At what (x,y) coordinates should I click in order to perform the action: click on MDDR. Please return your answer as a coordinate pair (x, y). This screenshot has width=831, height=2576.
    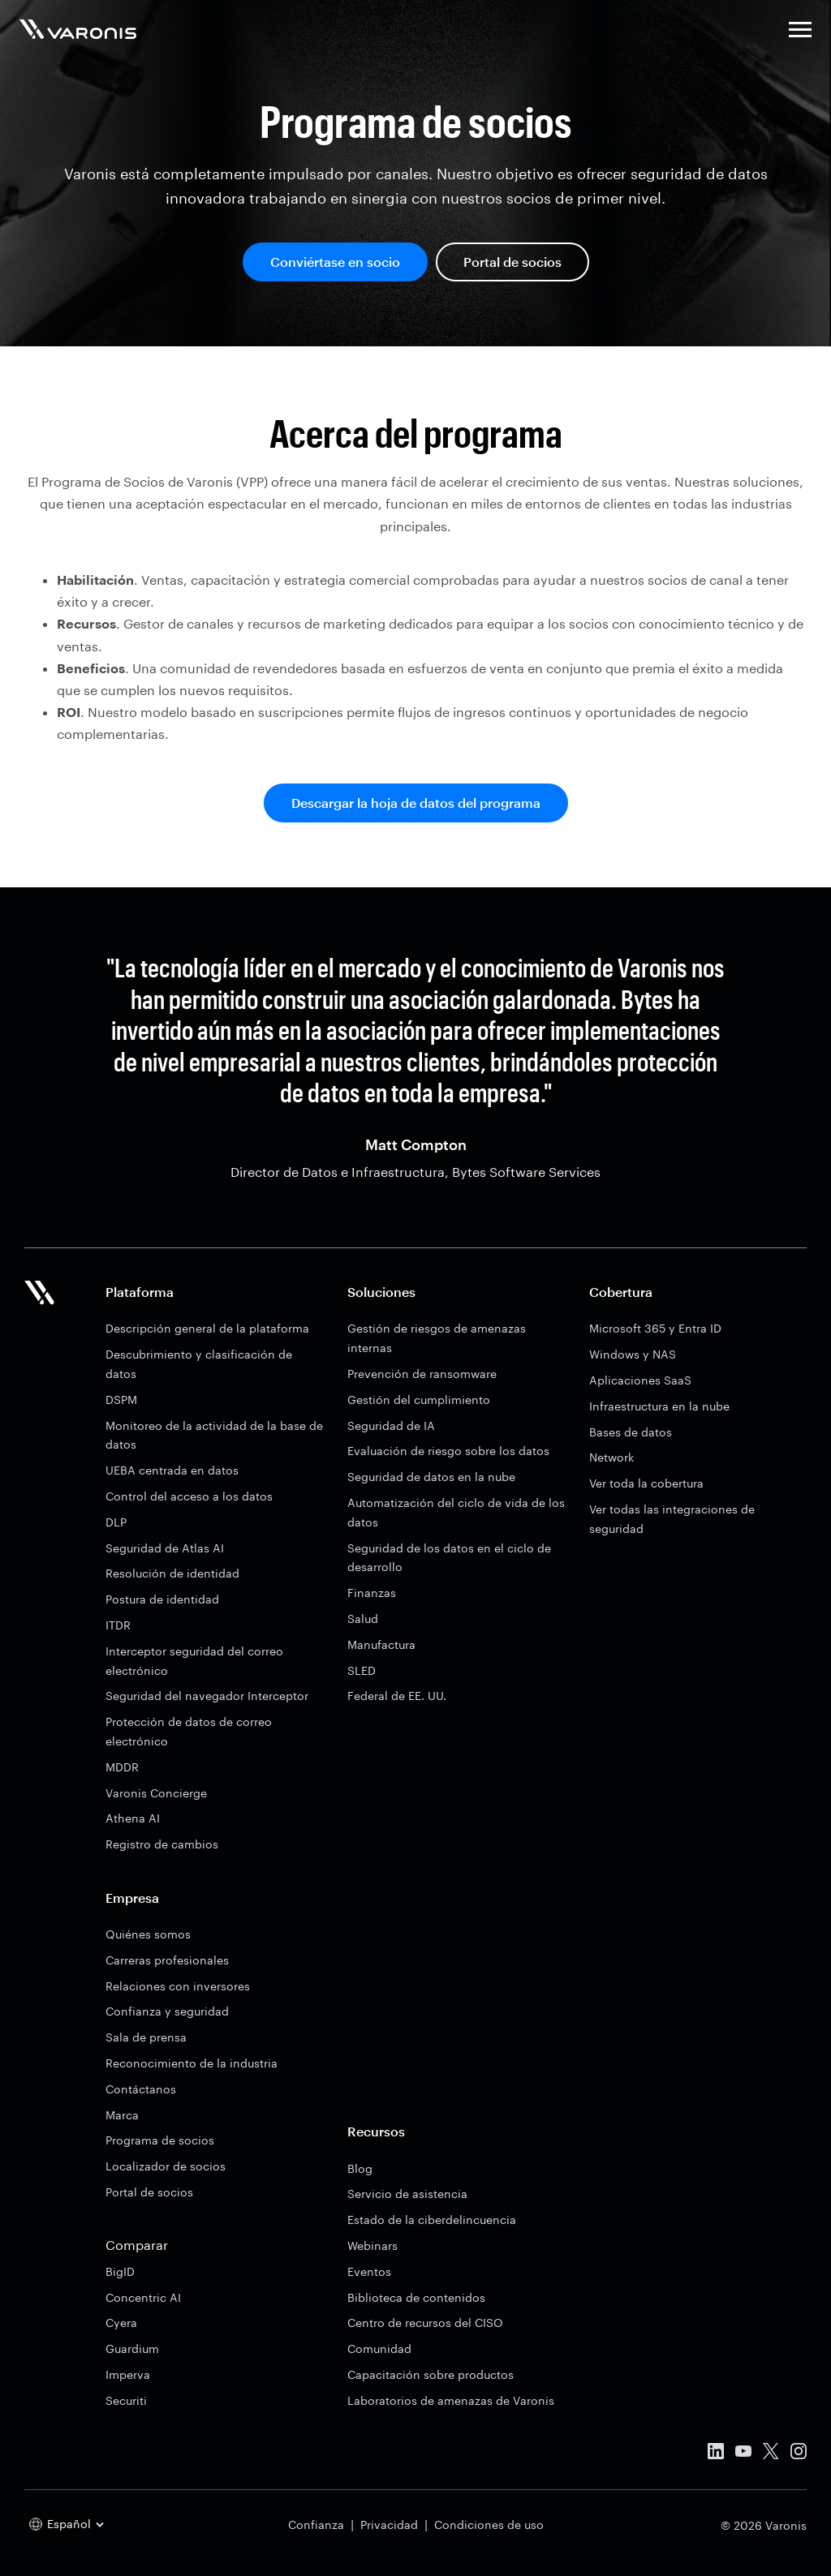
    Looking at the image, I should click on (122, 1767).